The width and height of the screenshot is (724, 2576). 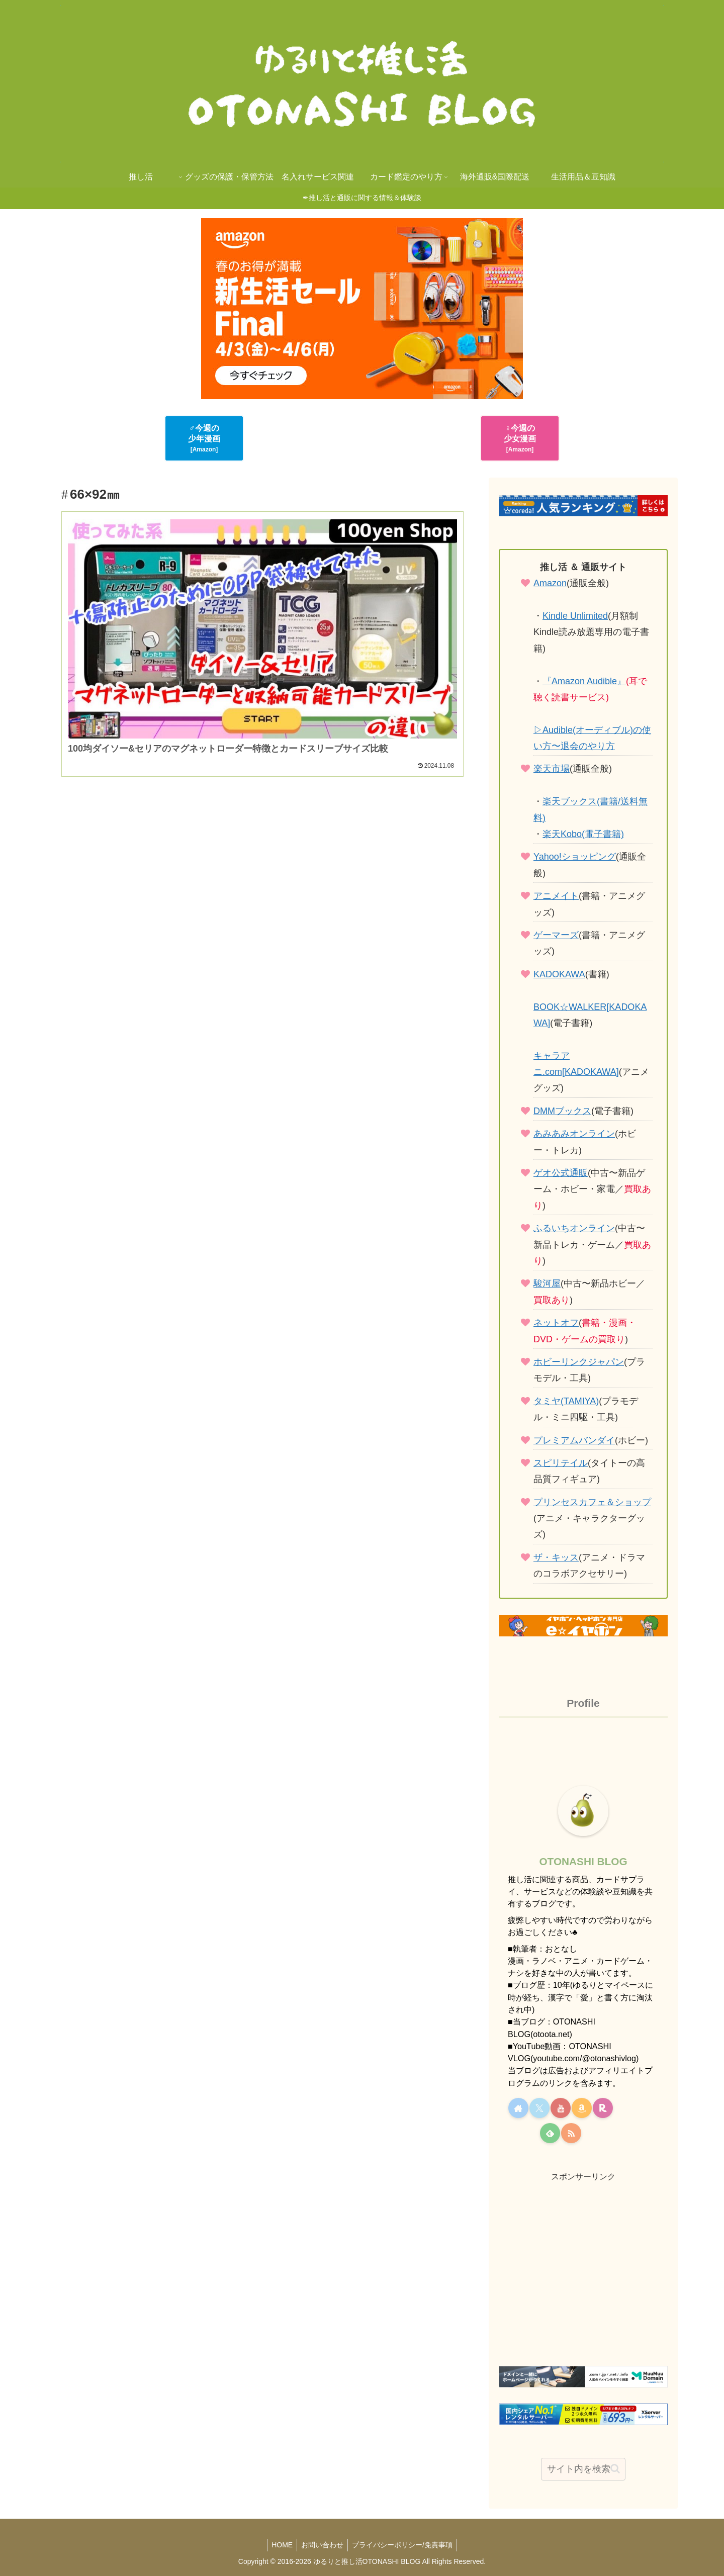 What do you see at coordinates (550, 2133) in the screenshot?
I see `[feedlyで更新情報を購読]` at bounding box center [550, 2133].